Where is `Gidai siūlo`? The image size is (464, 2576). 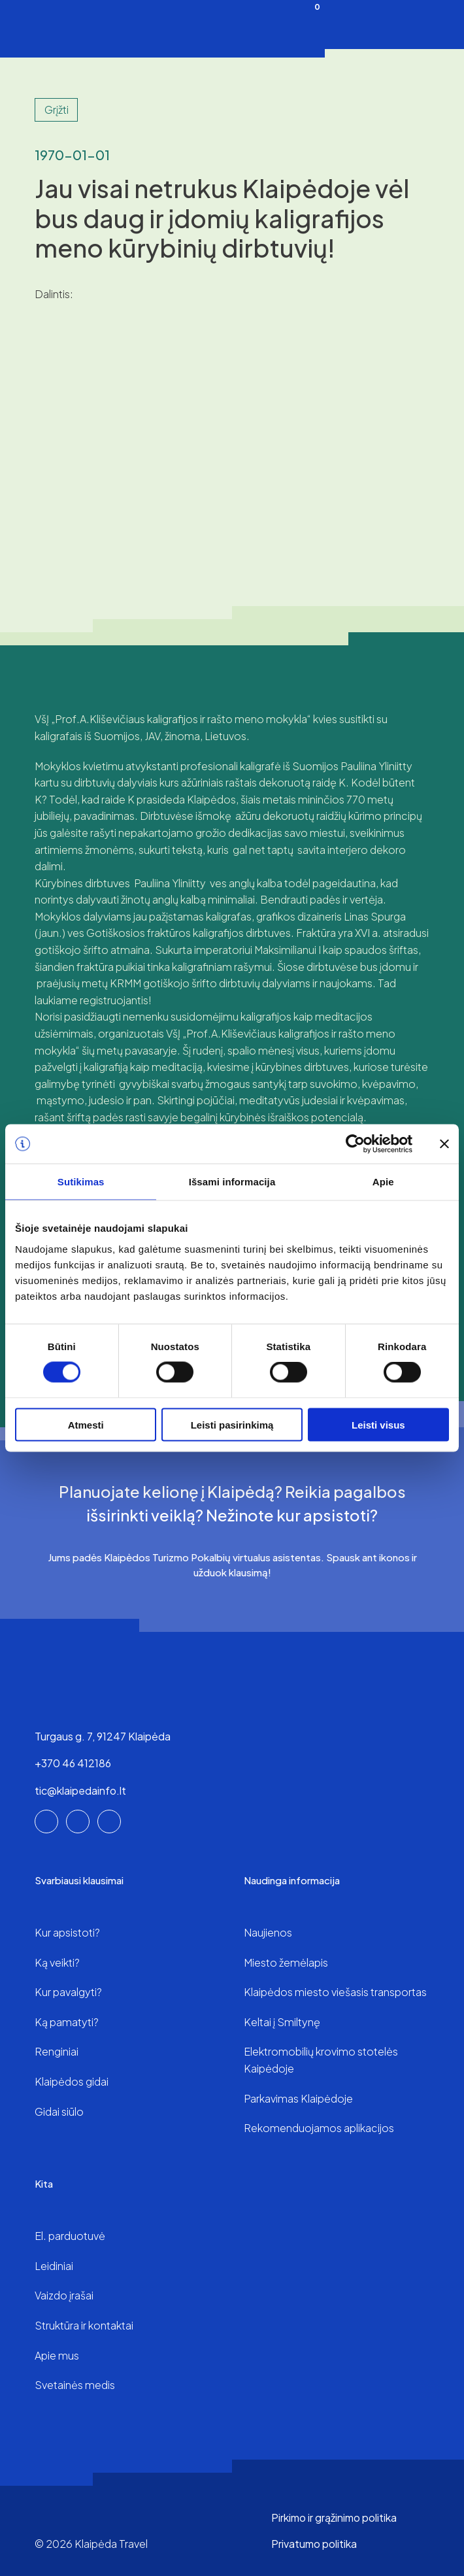 Gidai siūlo is located at coordinates (59, 2111).